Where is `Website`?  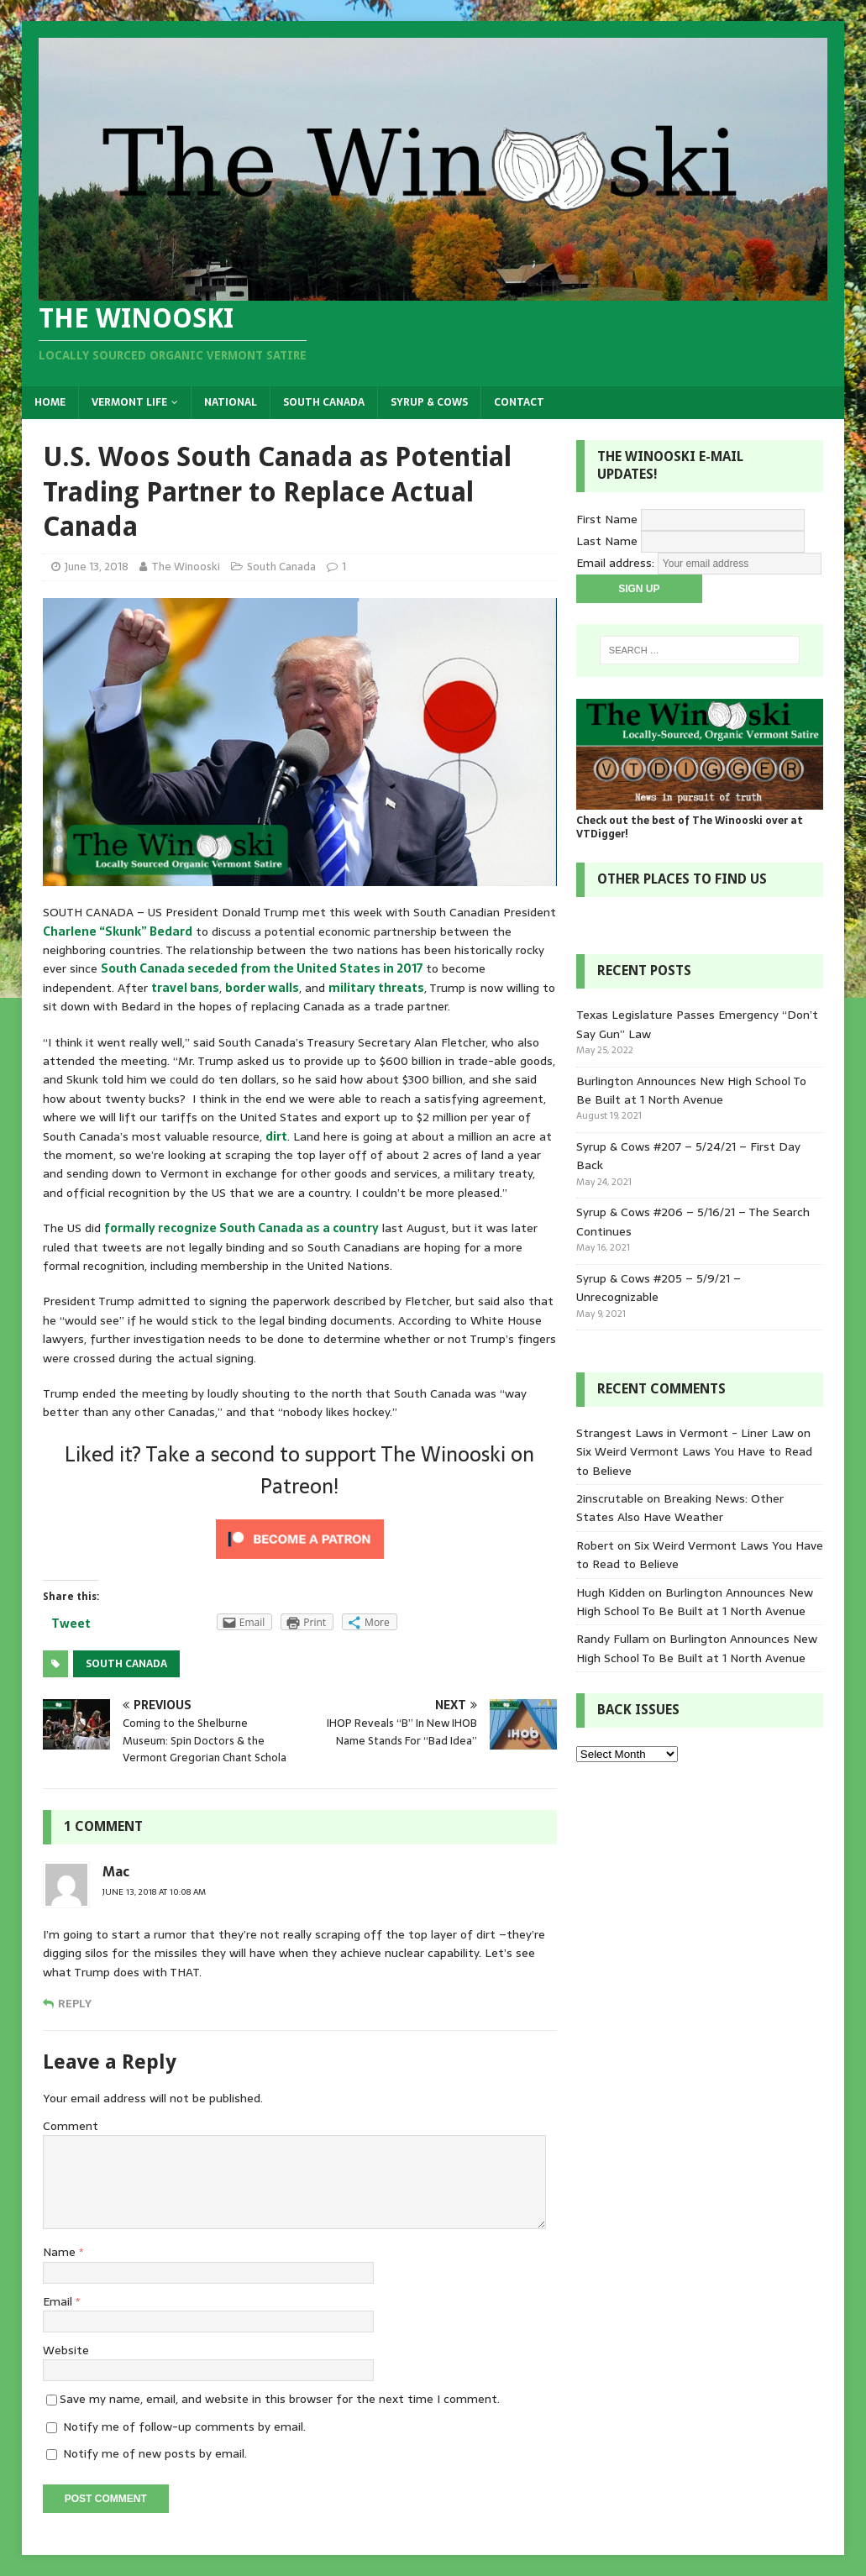
Website is located at coordinates (66, 2350).